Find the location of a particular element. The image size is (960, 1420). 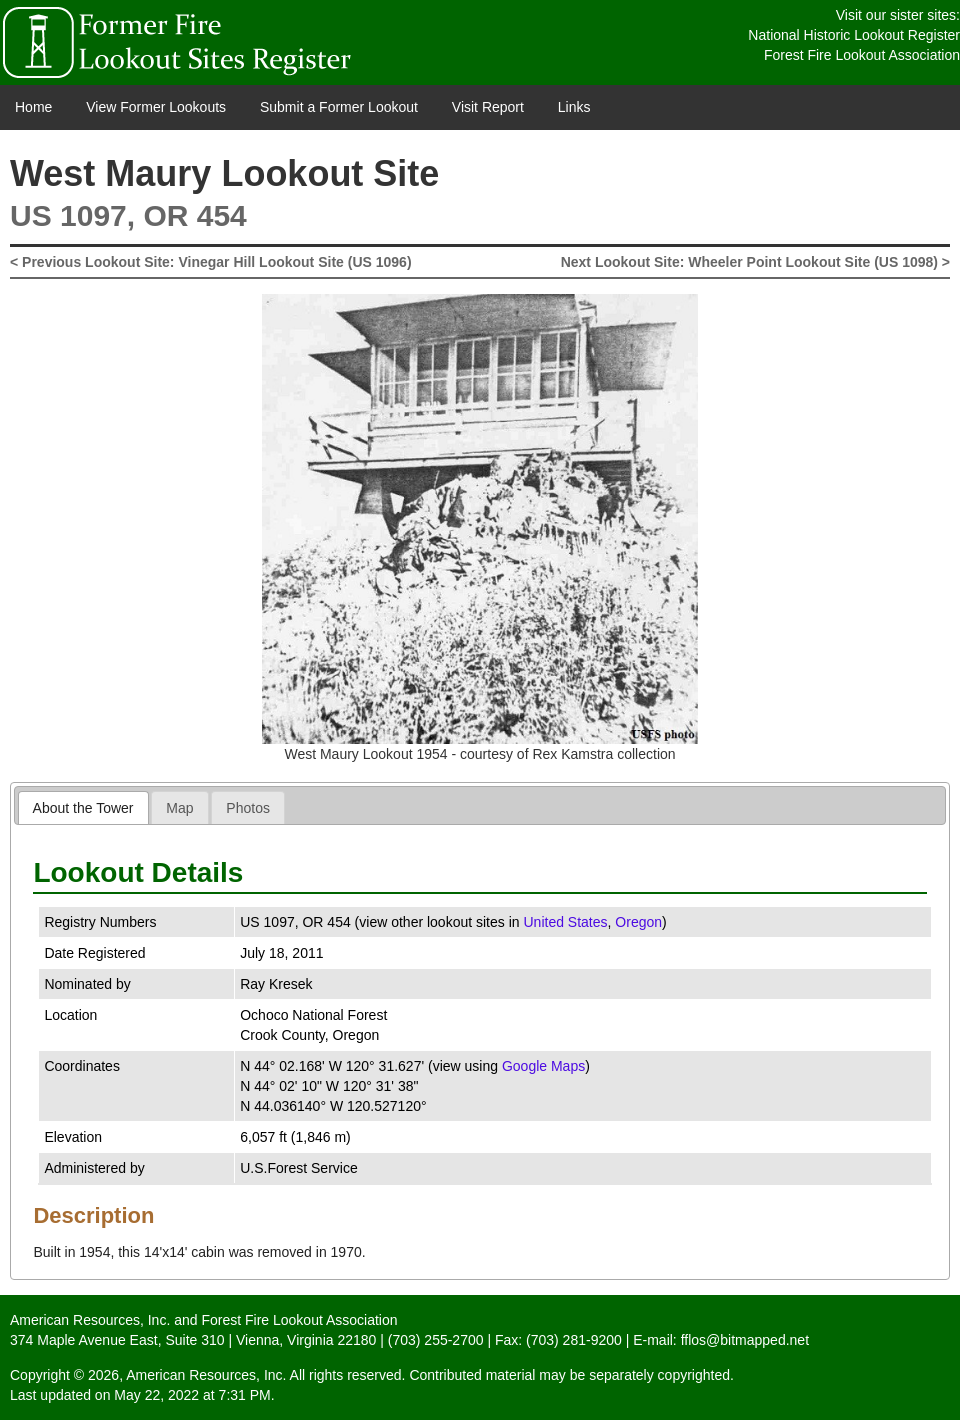

E-mail: fflos@bitmapped.net is located at coordinates (721, 1340).